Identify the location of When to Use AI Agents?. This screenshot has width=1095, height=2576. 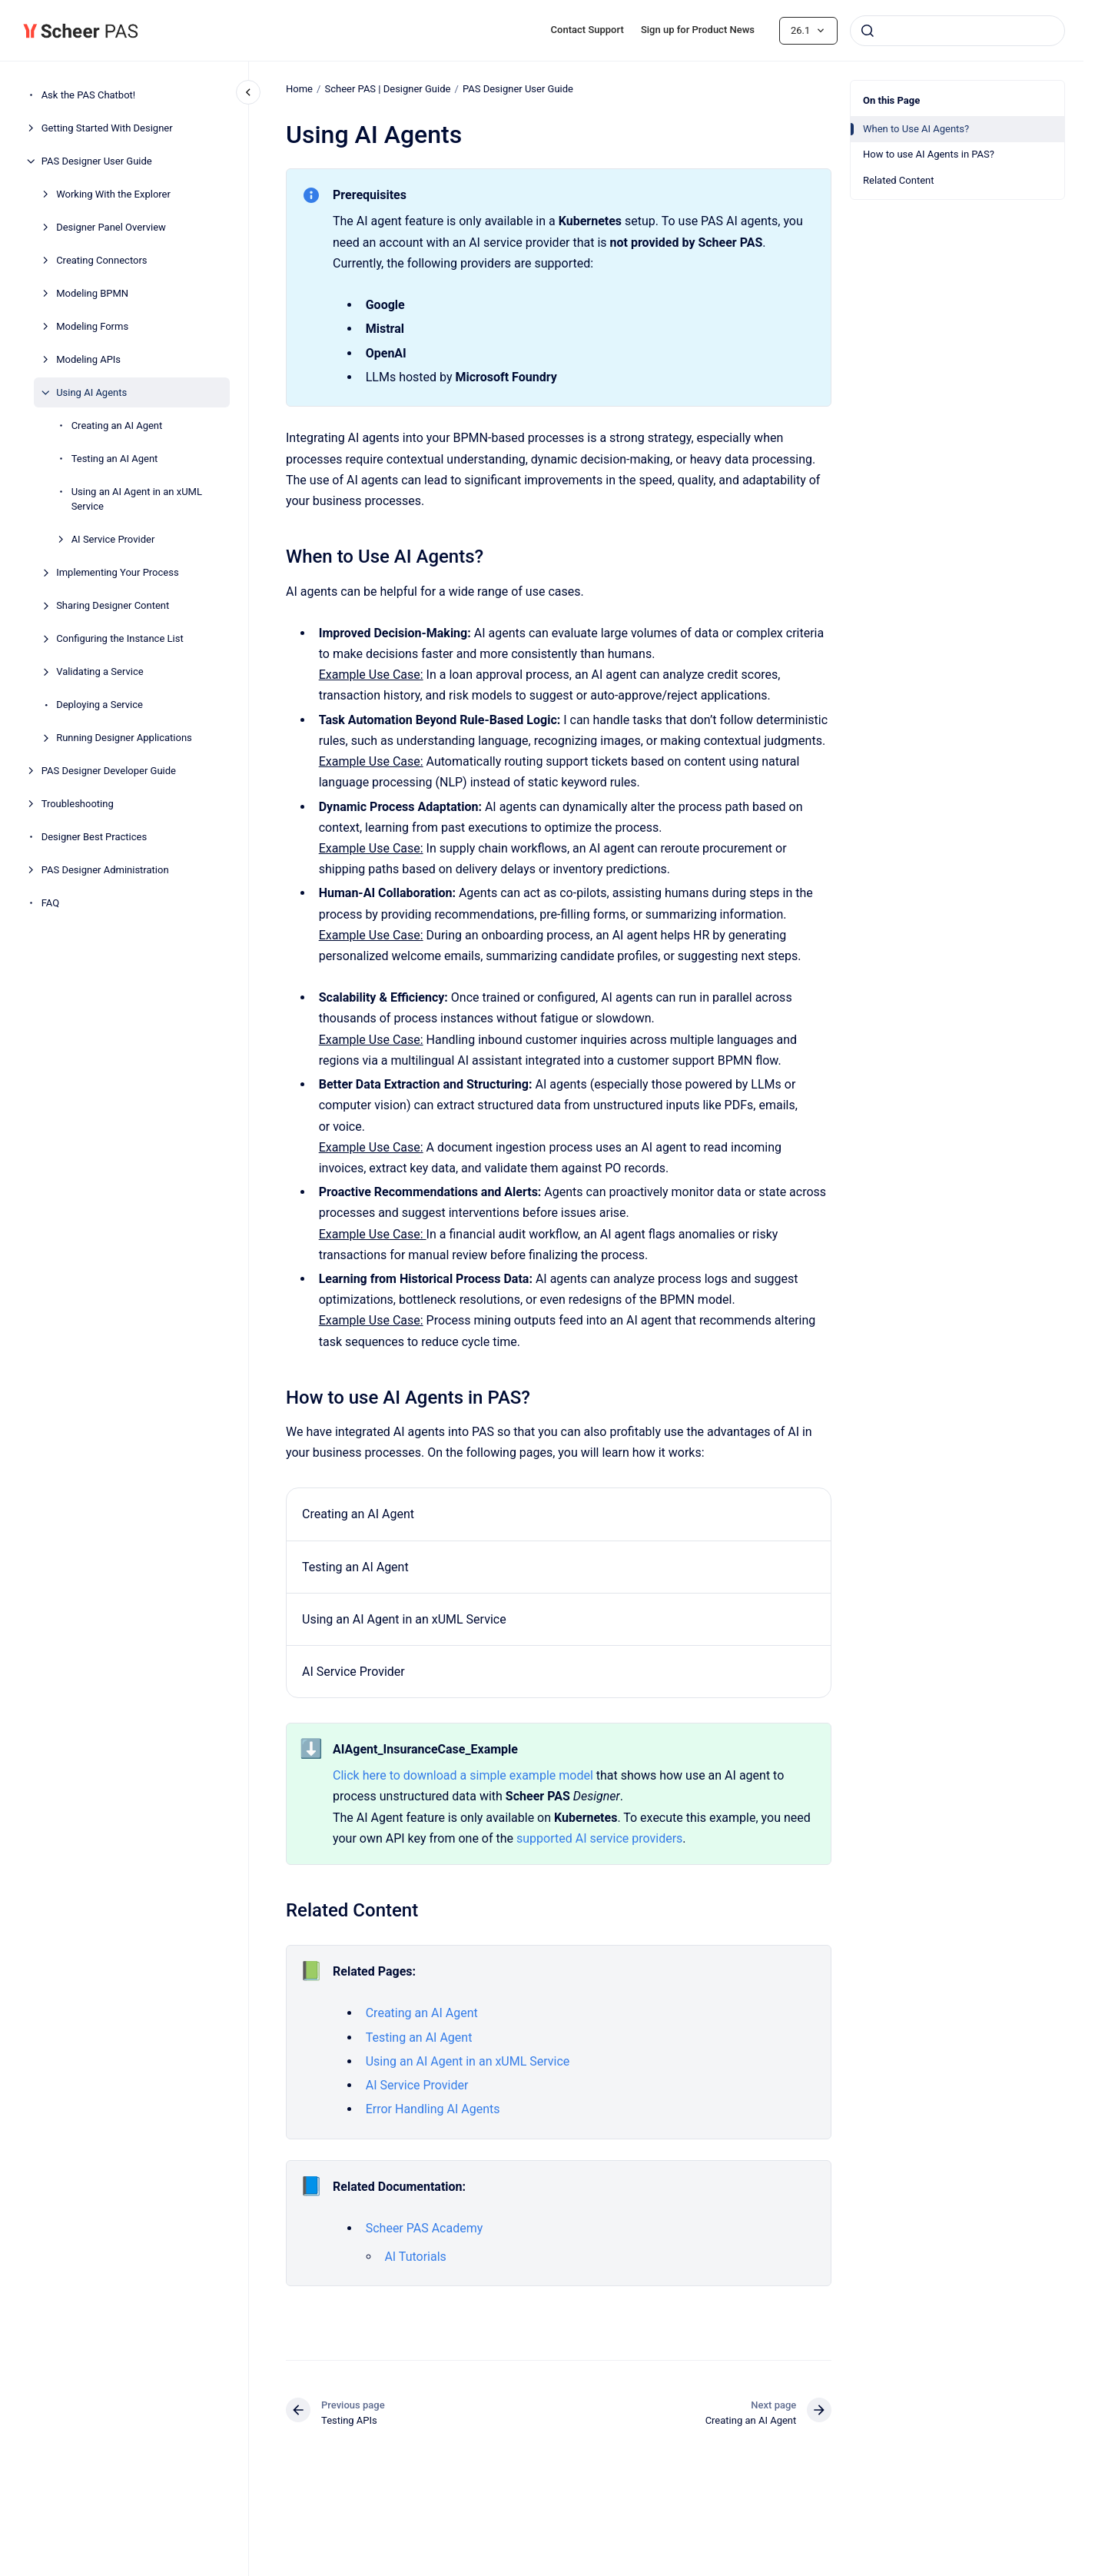
(916, 129).